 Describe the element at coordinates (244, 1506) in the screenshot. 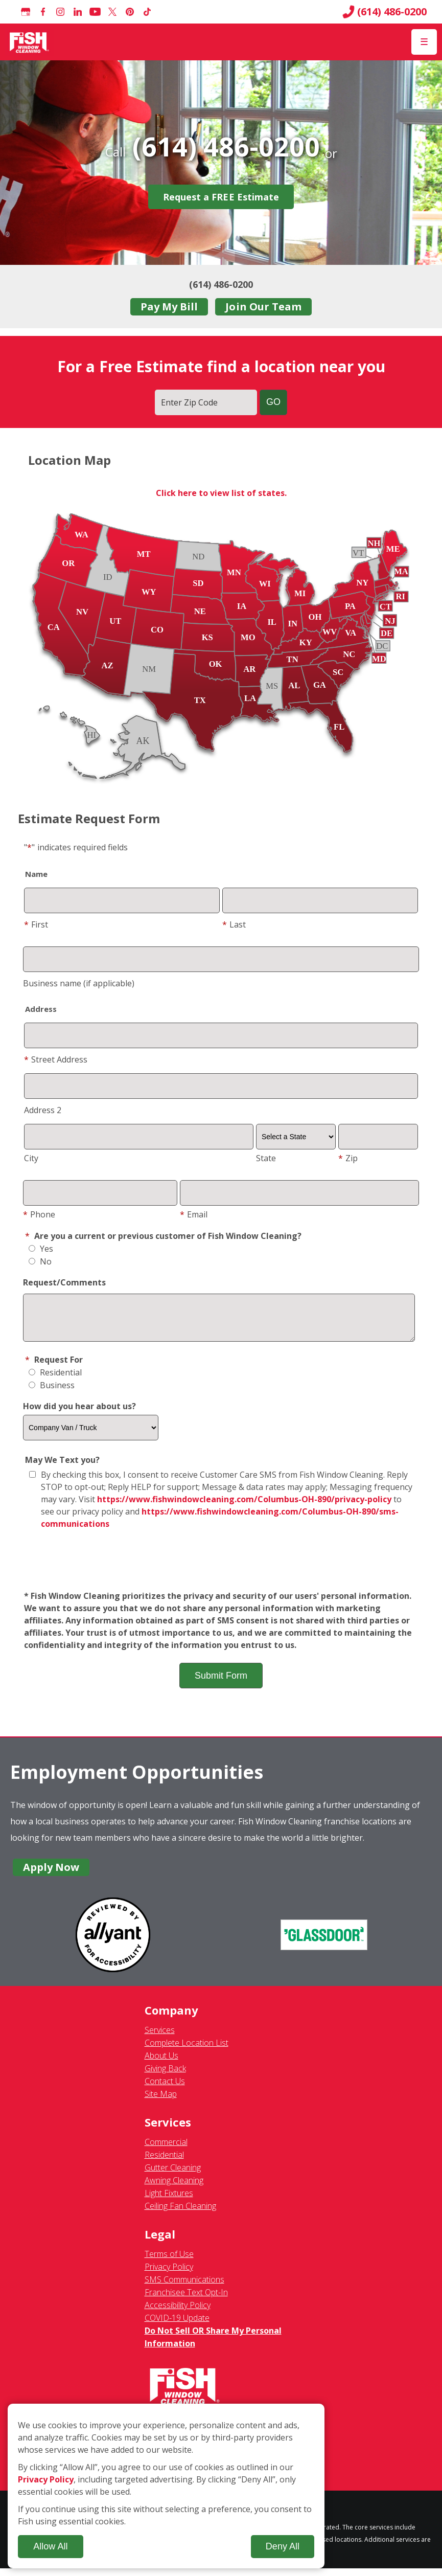

I see `https://www.fishwindowcleaning.com/Columbus-OH-890/privacy-policy` at that location.